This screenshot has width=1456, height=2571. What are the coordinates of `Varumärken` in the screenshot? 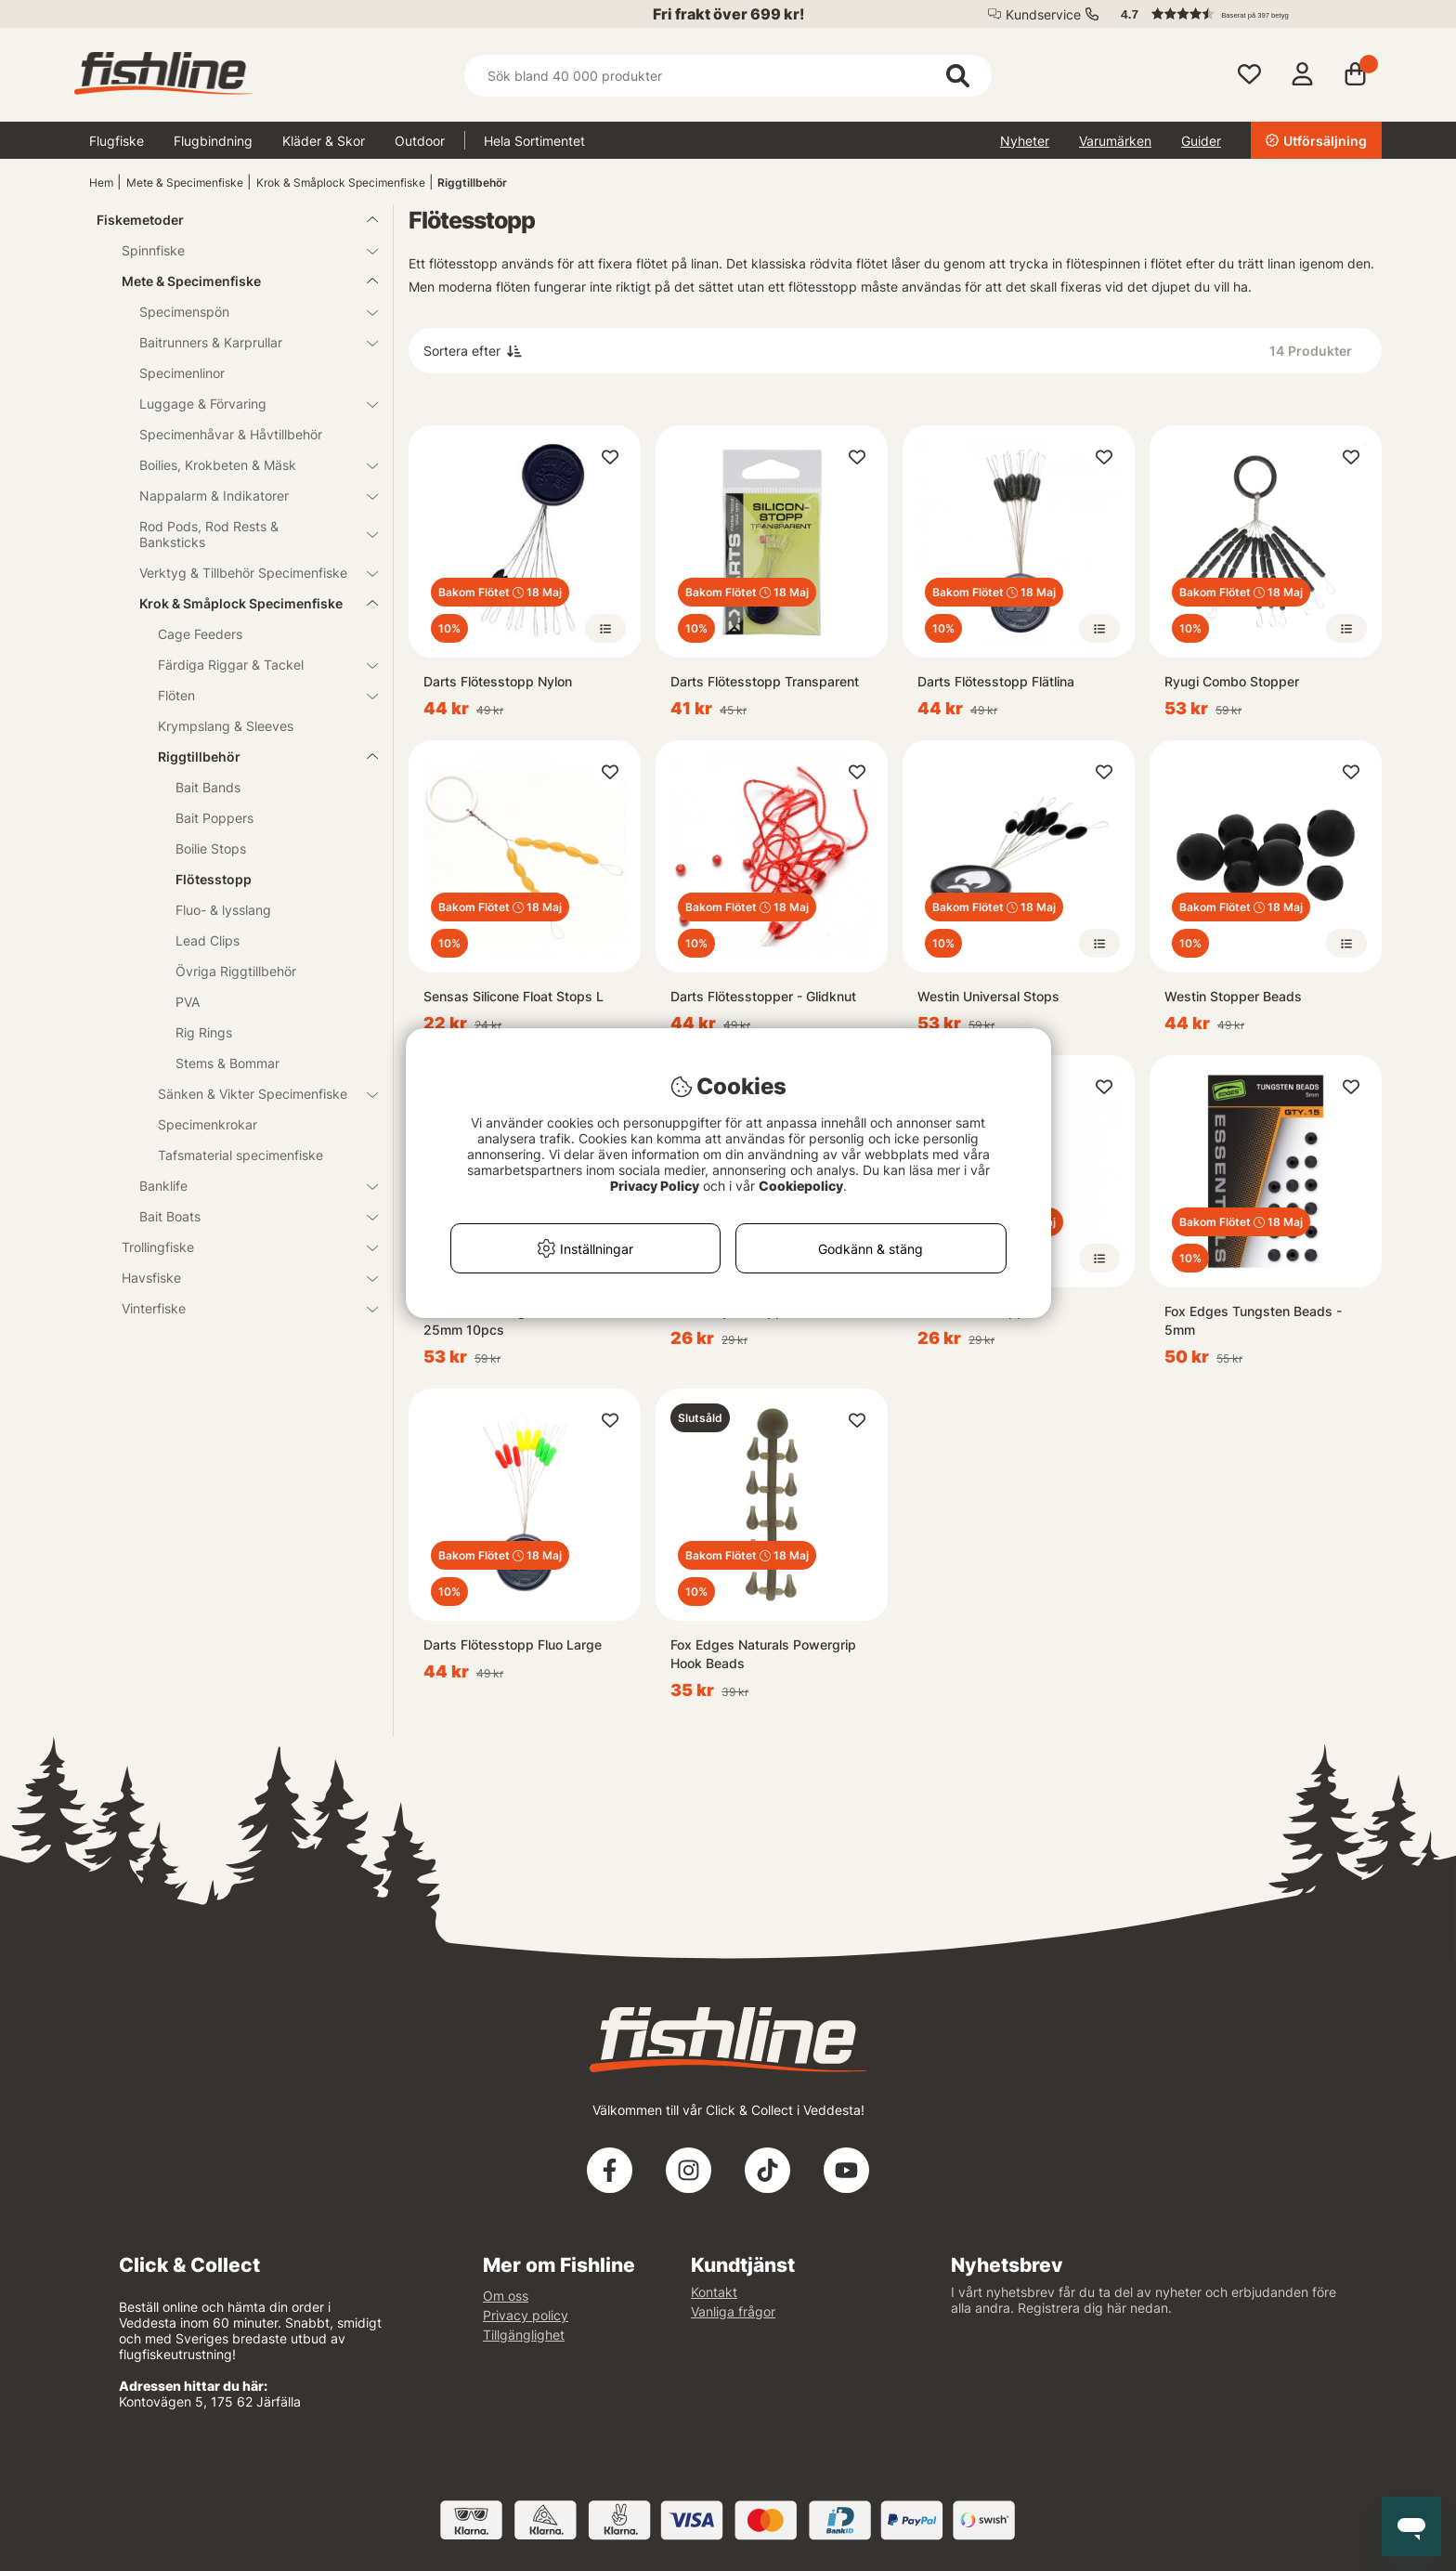 It's located at (1115, 141).